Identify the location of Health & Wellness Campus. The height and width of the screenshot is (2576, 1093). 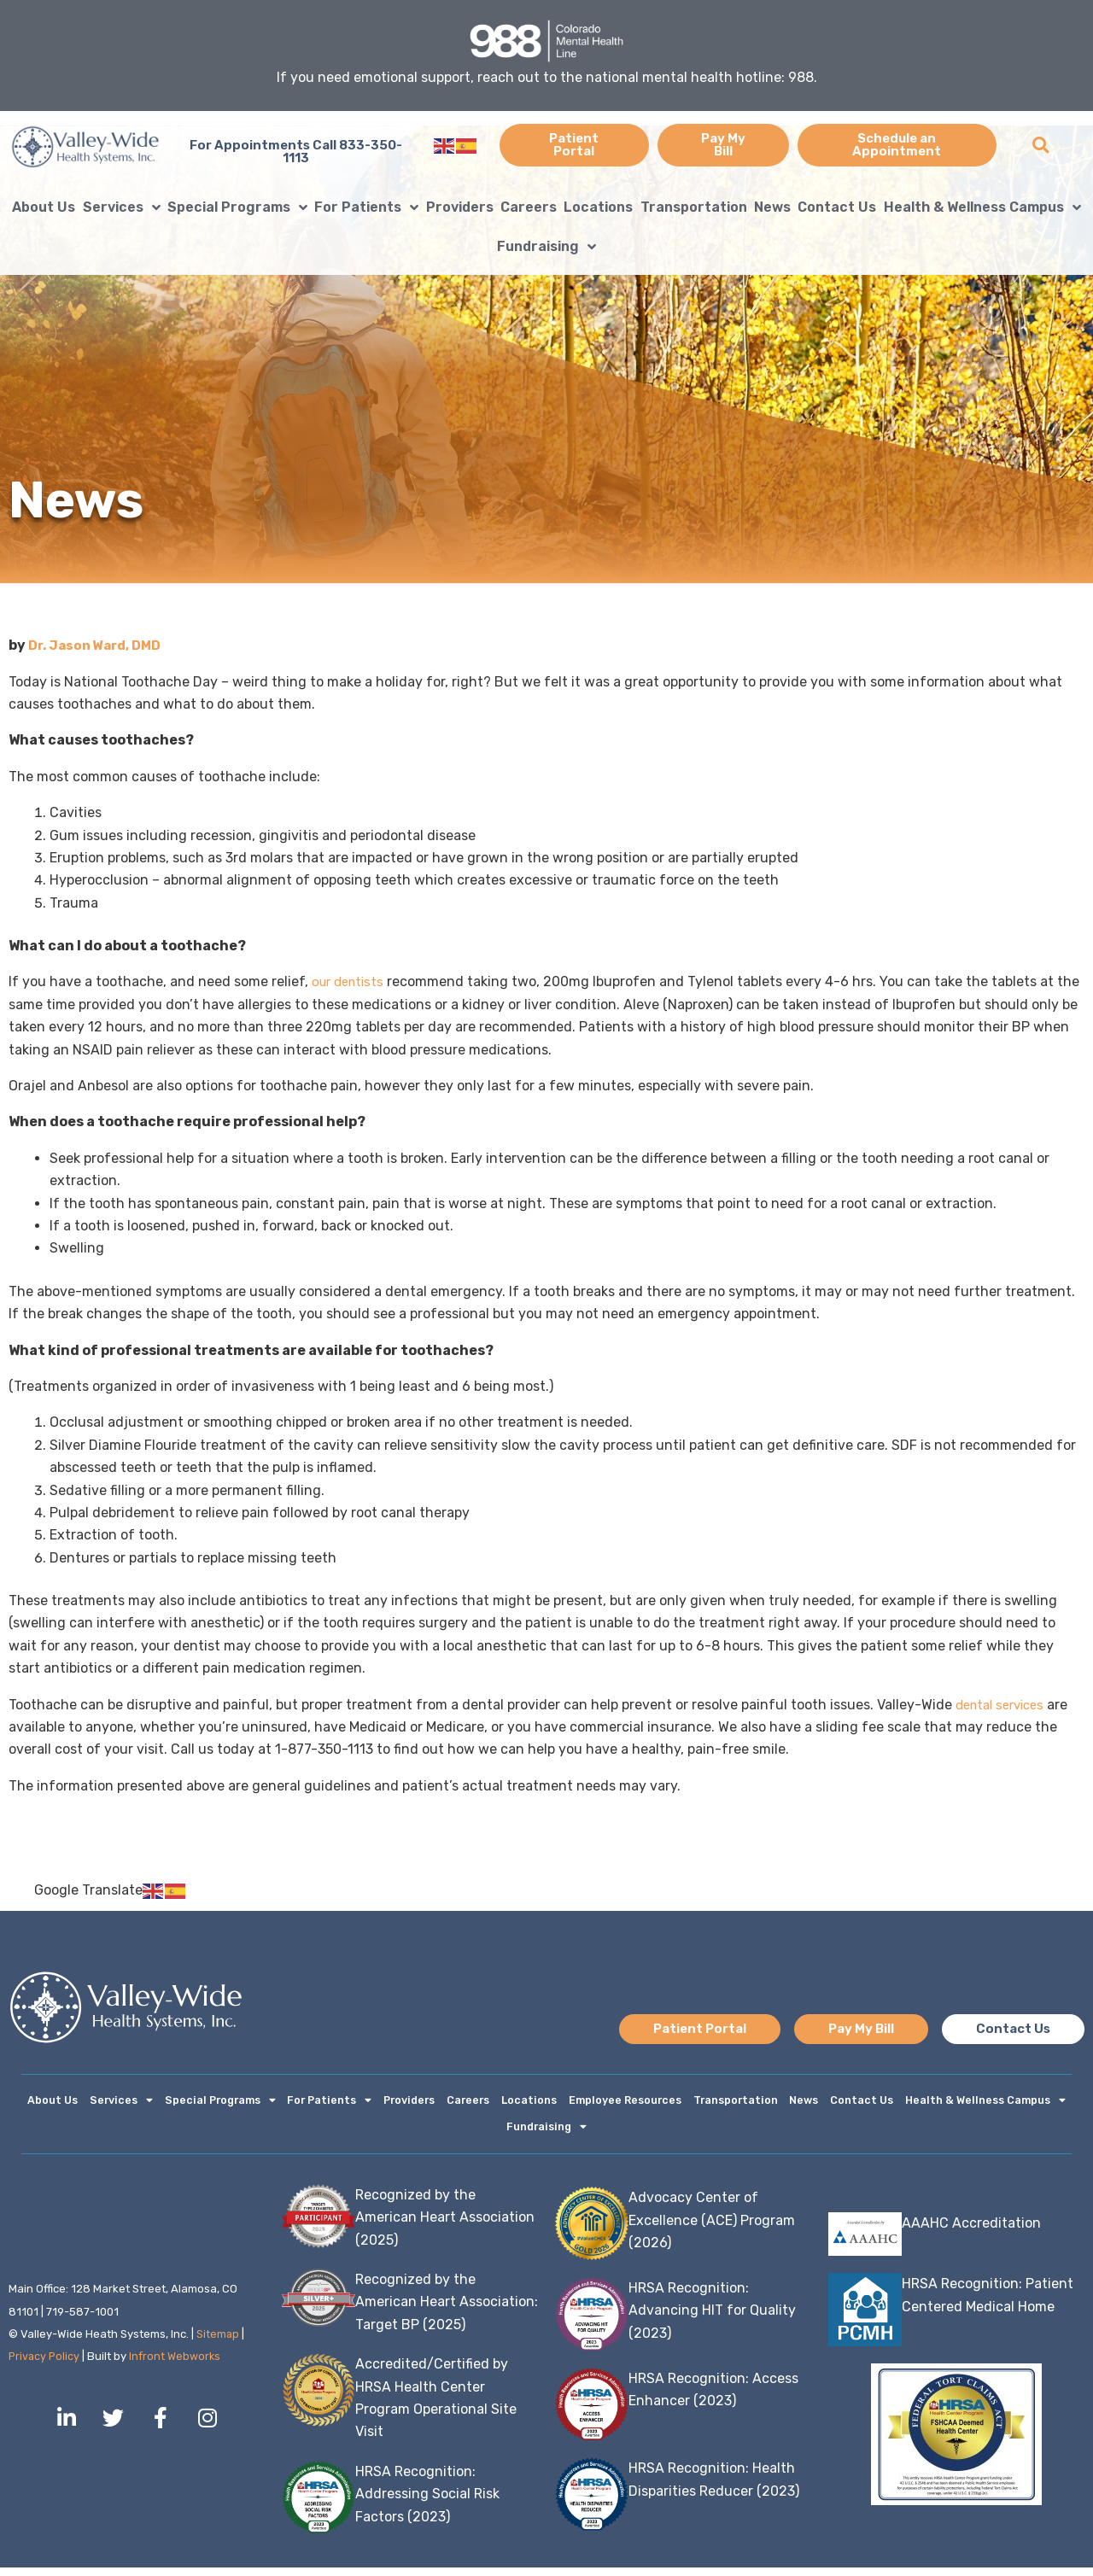
(982, 207).